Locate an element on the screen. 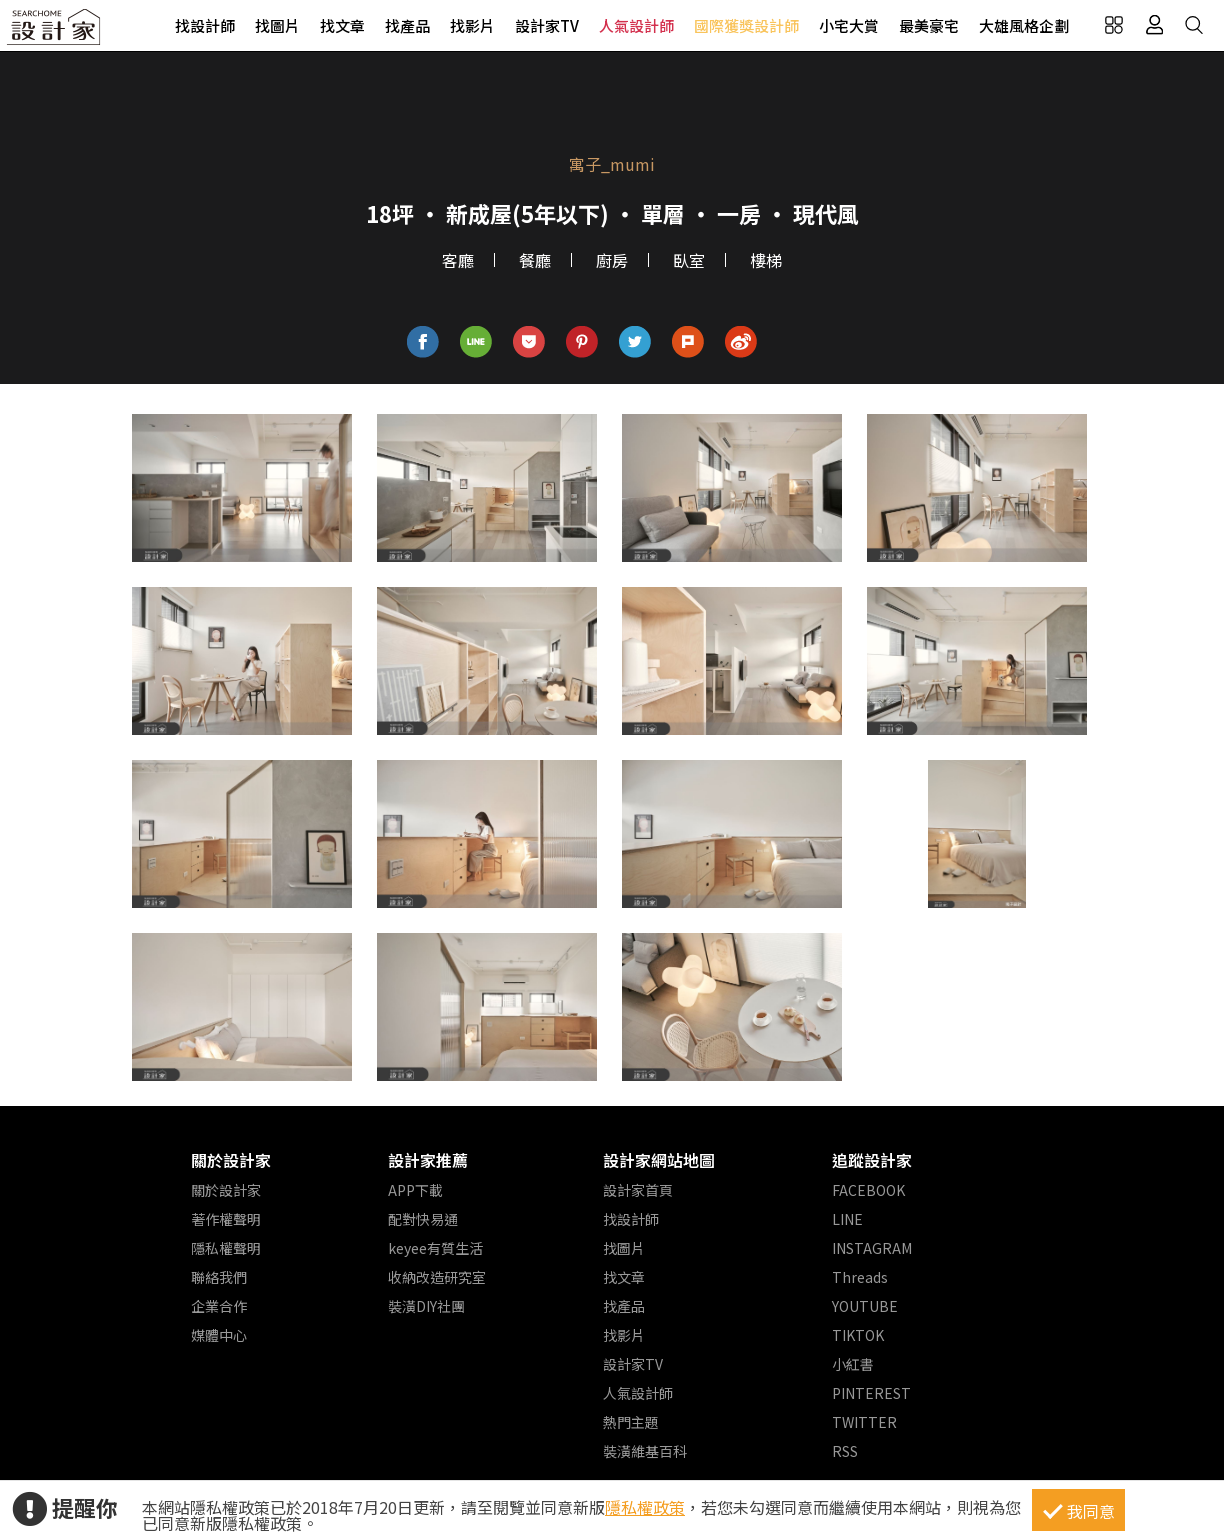 Image resolution: width=1224 pixels, height=1539 pixels. 設計家TV is located at coordinates (547, 25).